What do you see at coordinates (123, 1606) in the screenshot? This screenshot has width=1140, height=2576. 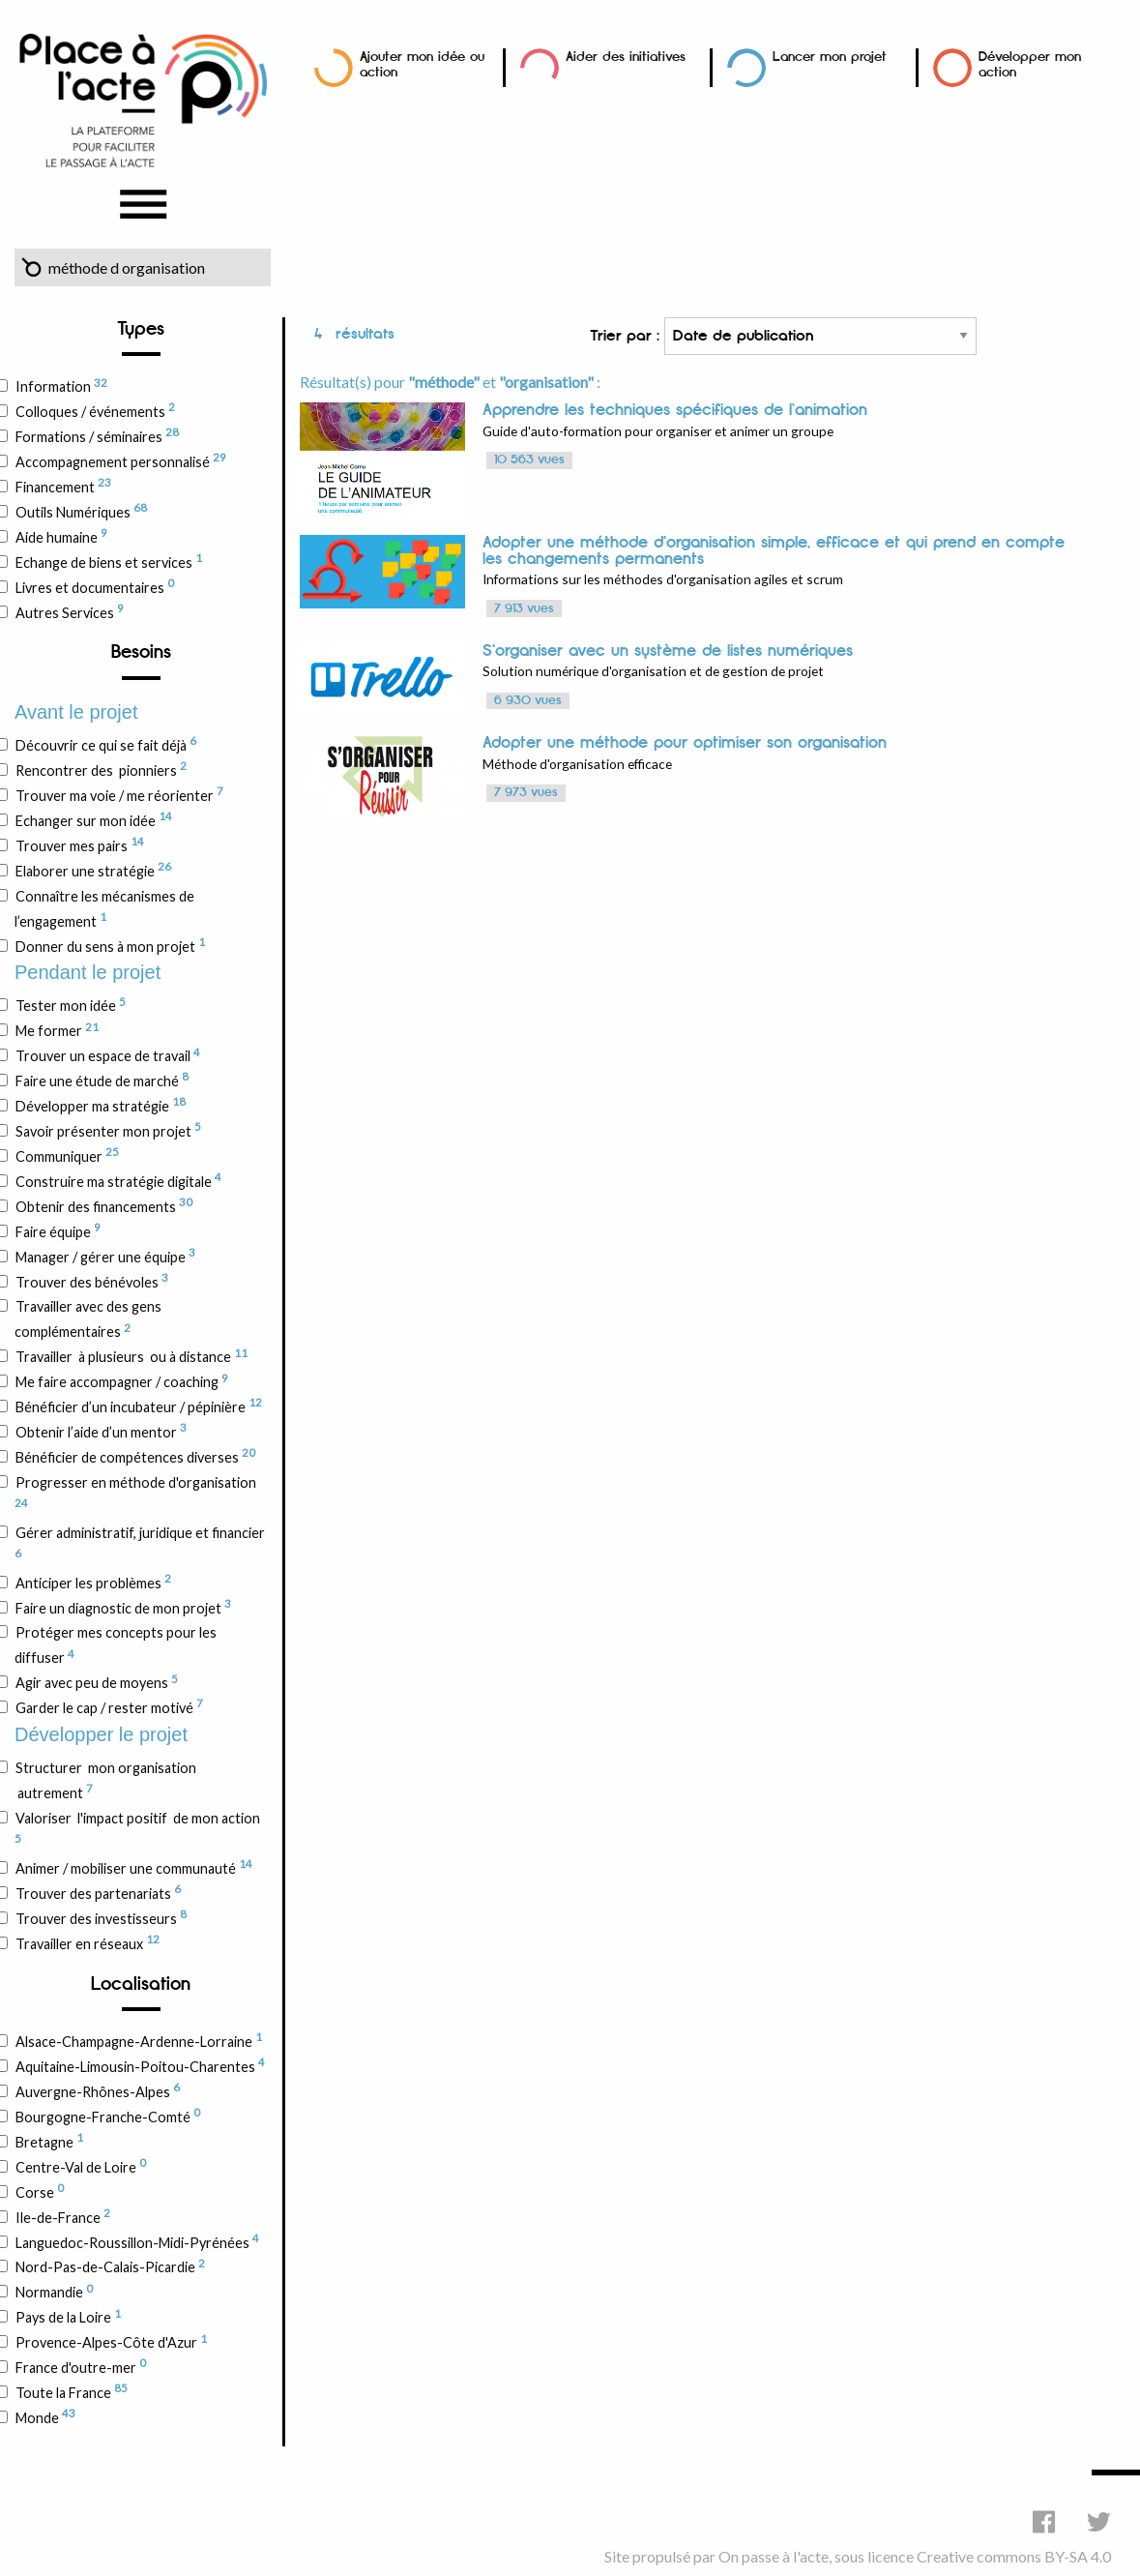 I see `Faire un diagnostic de mon projet` at bounding box center [123, 1606].